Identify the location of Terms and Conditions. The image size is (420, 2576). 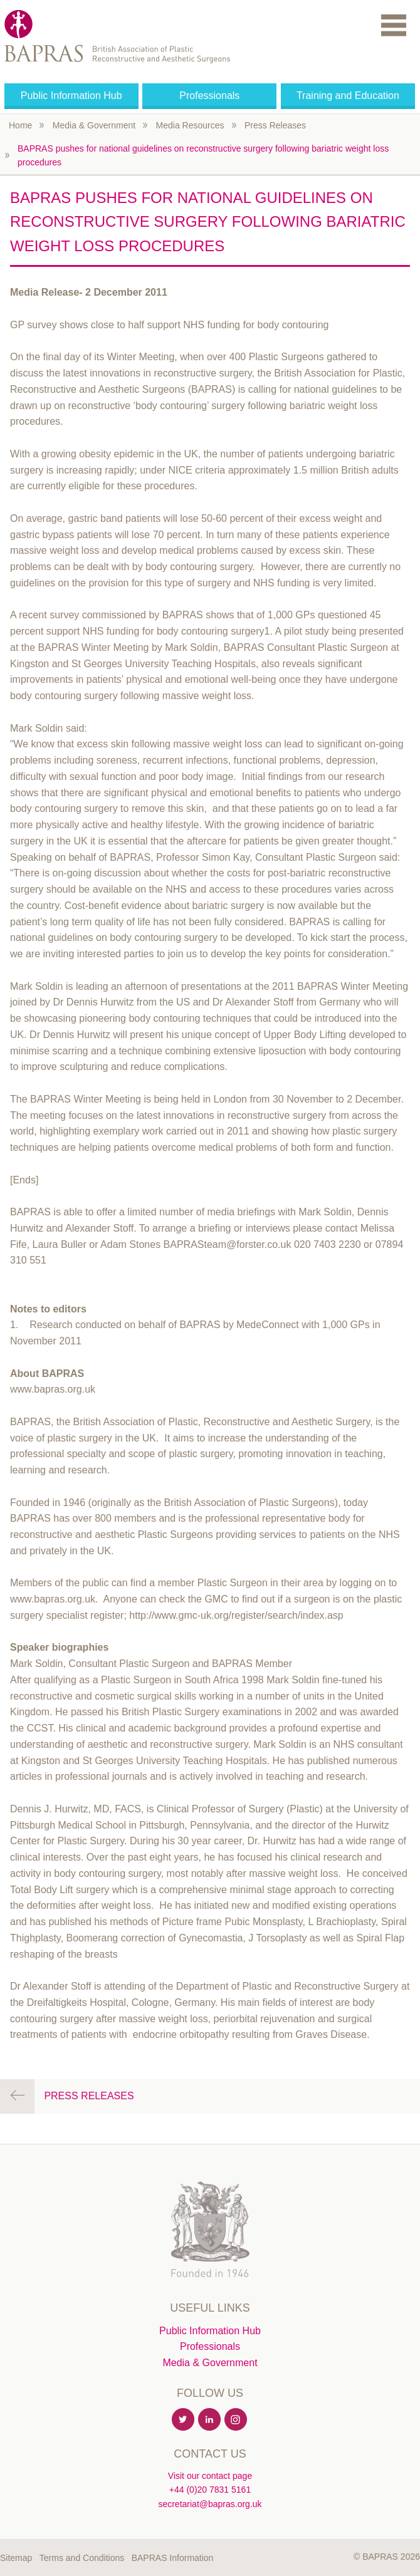
(81, 2558).